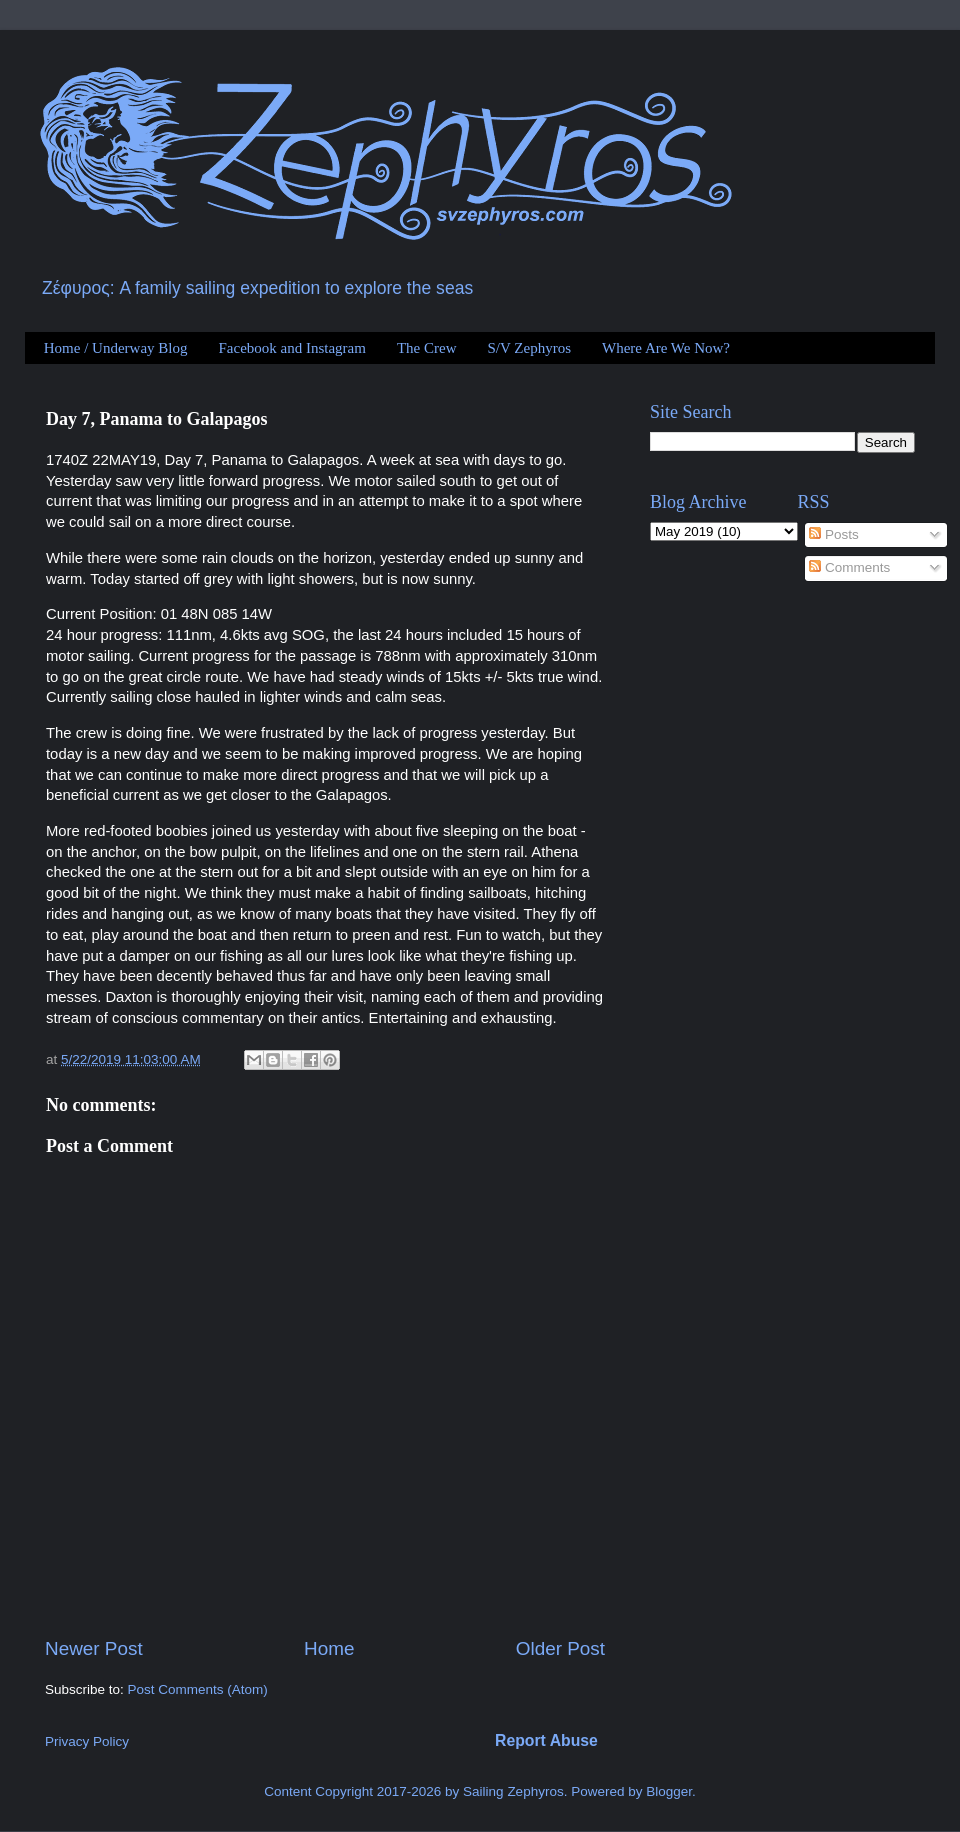  What do you see at coordinates (529, 348) in the screenshot?
I see `S/V Zephyros` at bounding box center [529, 348].